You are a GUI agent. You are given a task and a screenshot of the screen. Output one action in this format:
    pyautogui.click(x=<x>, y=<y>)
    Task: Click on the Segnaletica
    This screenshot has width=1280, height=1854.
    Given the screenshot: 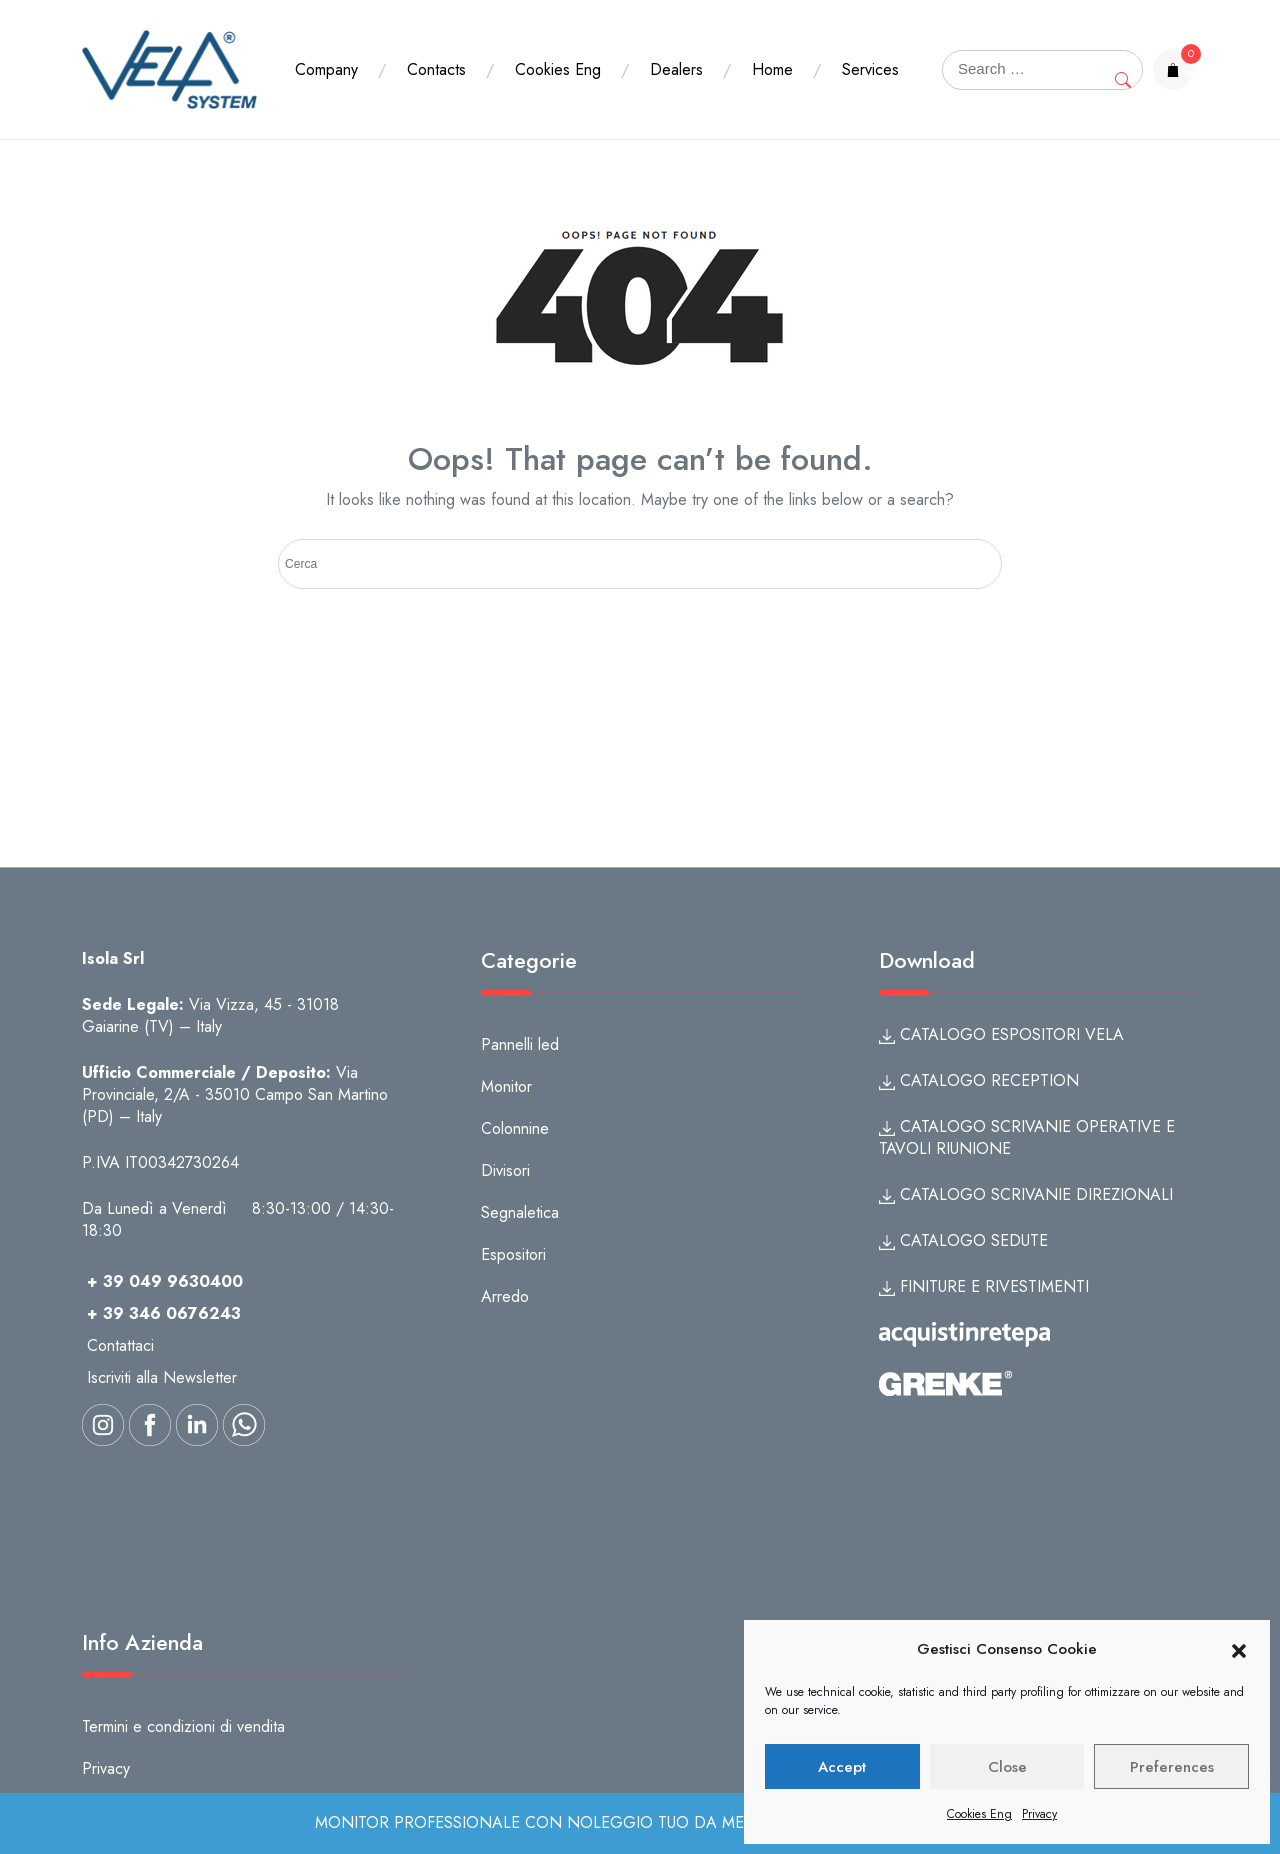 What is the action you would take?
    pyautogui.click(x=520, y=1212)
    